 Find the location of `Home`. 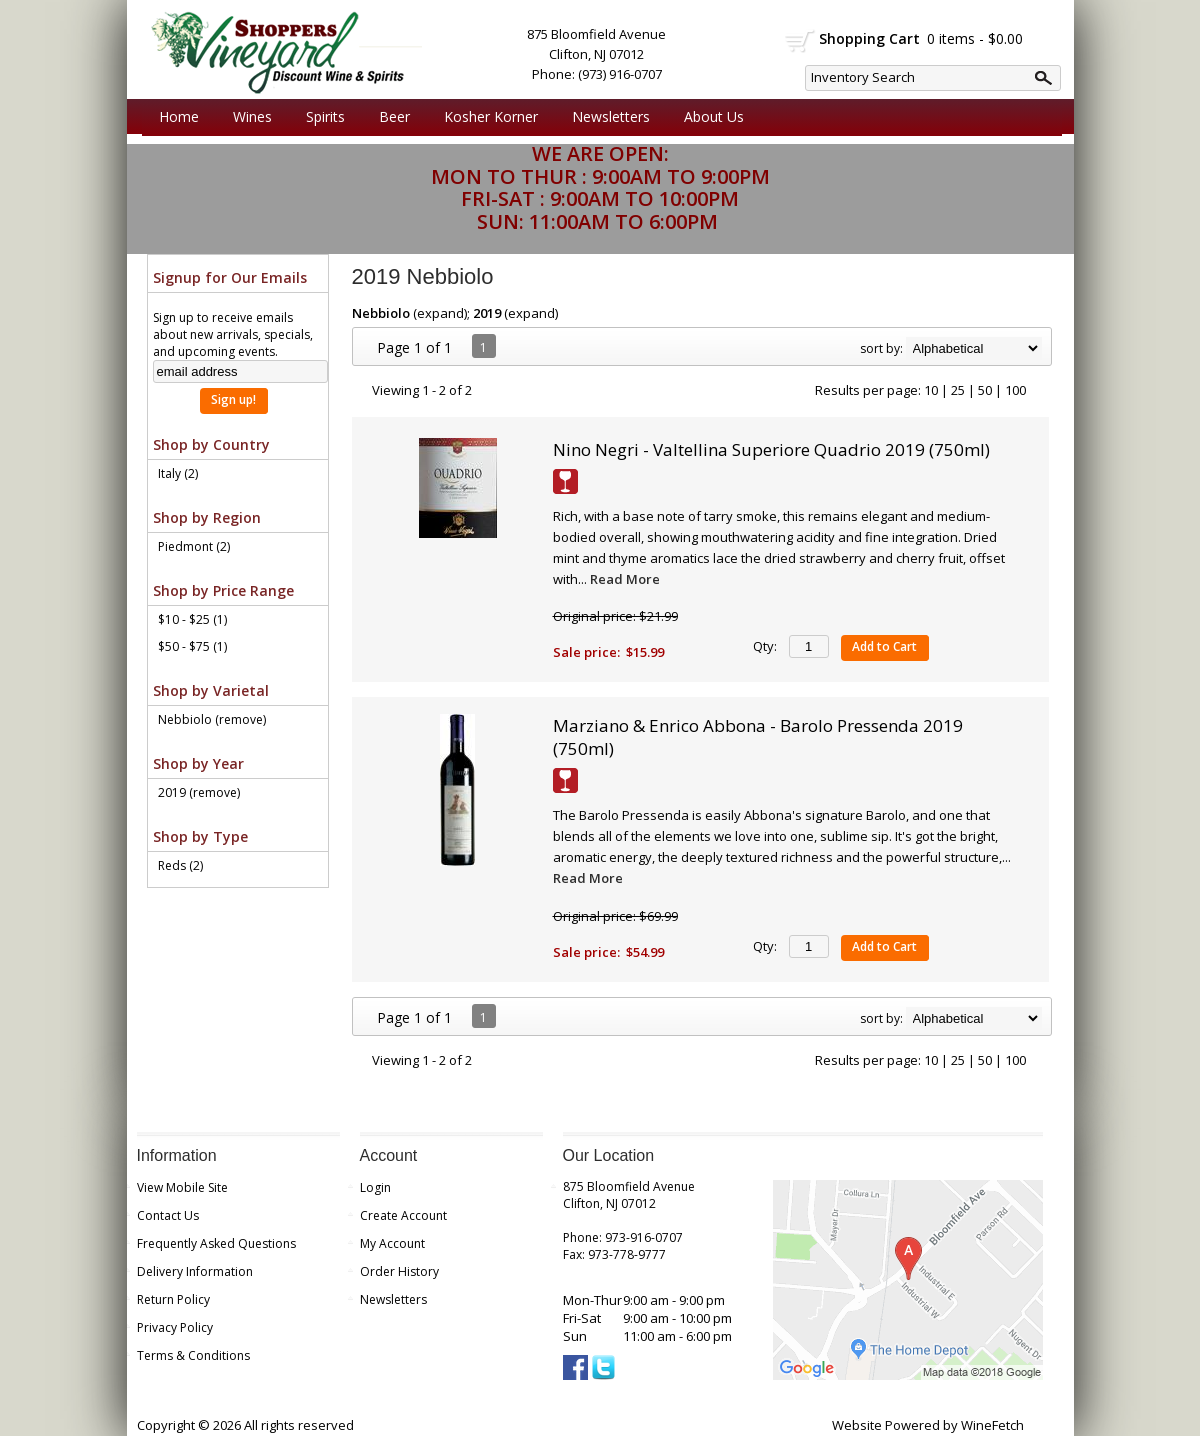

Home is located at coordinates (179, 116).